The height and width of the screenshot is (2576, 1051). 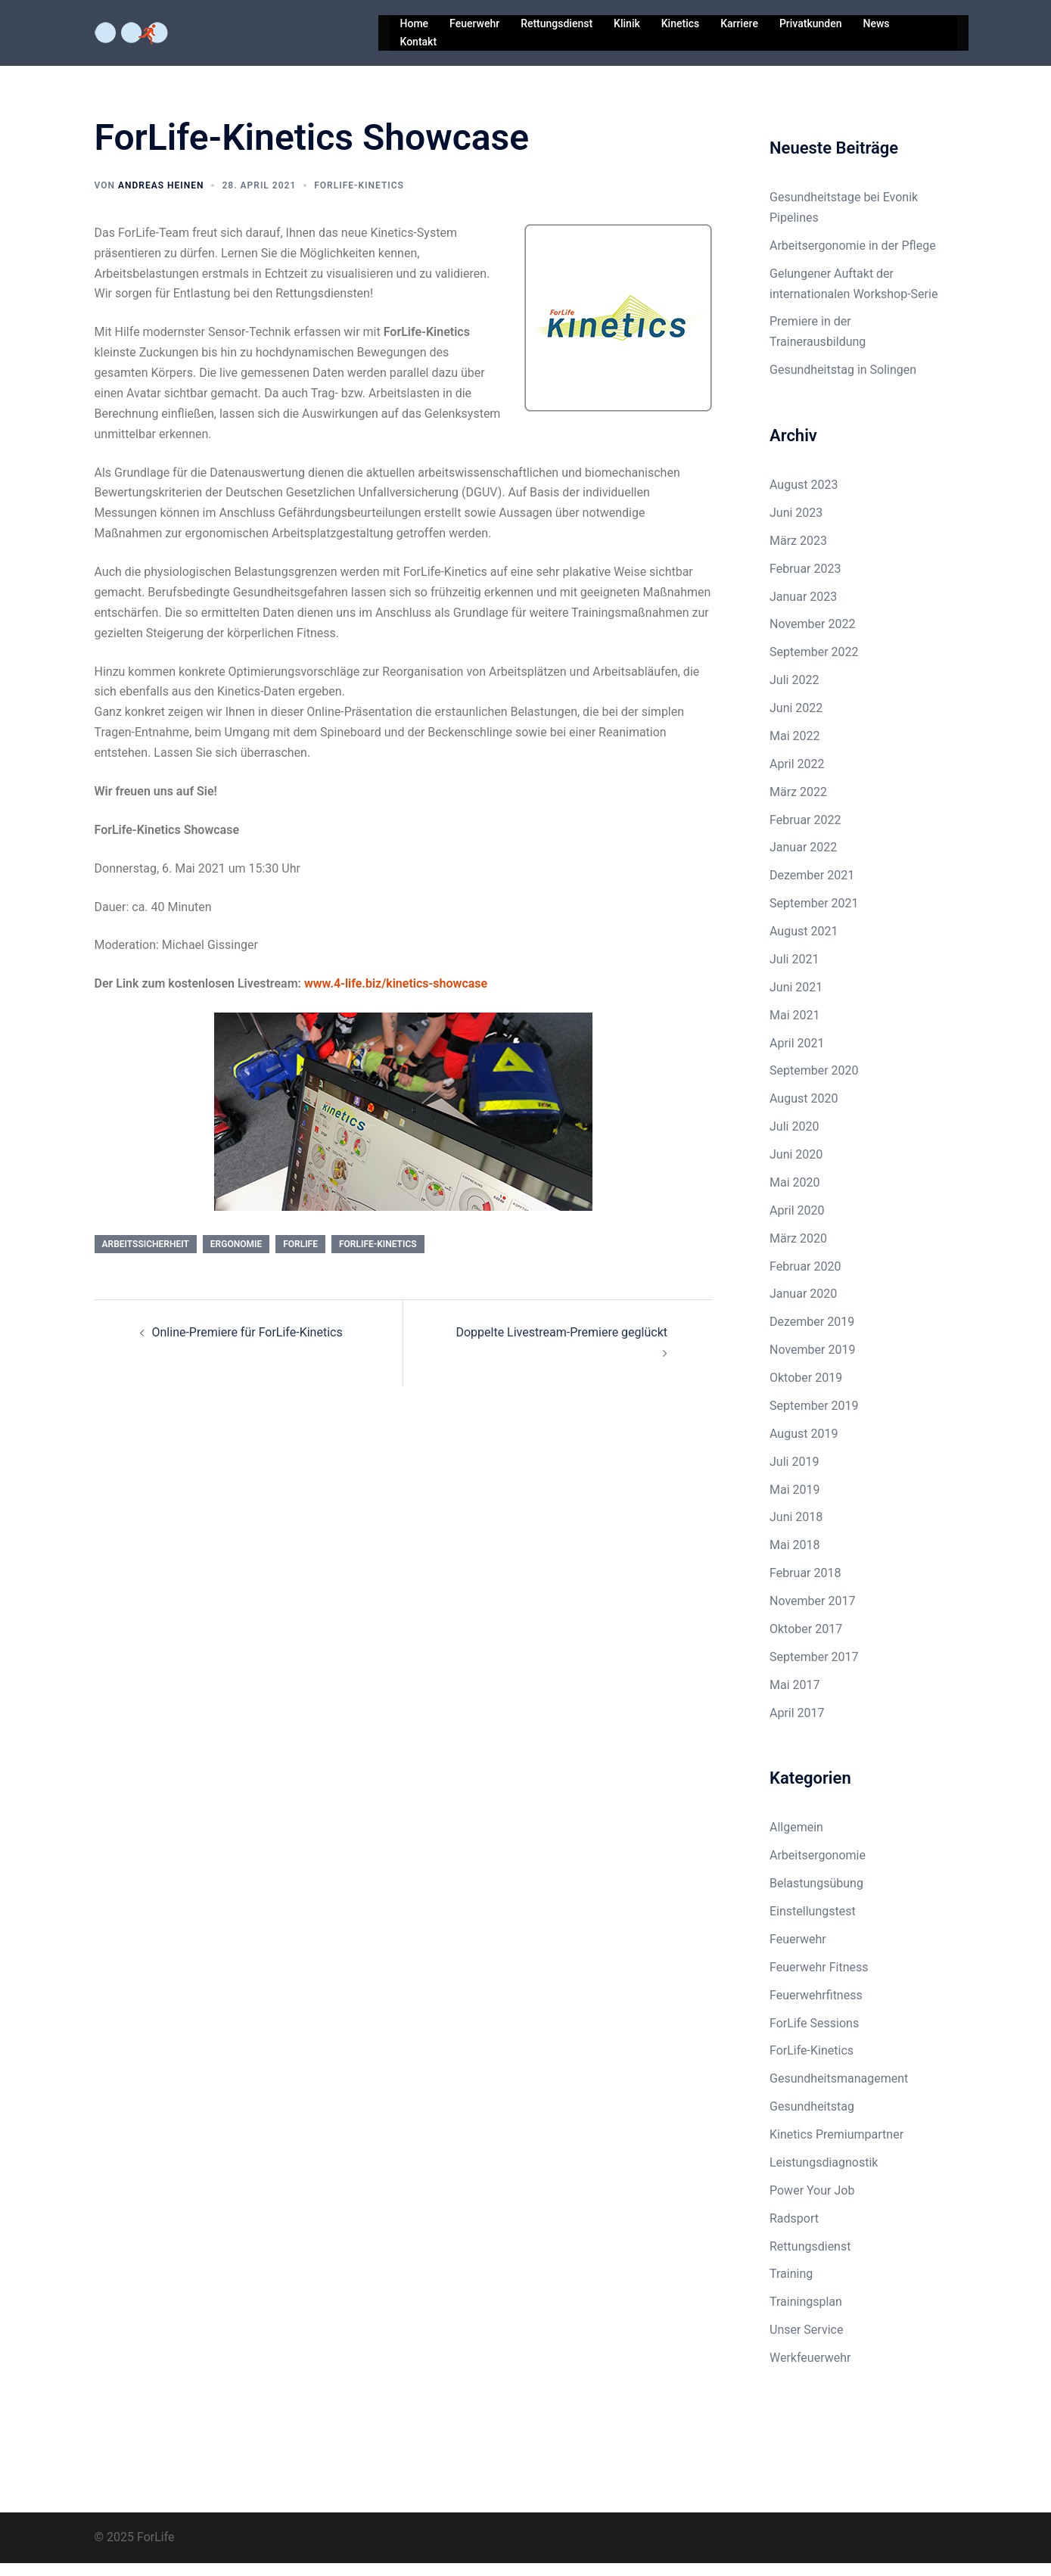 What do you see at coordinates (798, 553) in the screenshot?
I see `März 2023` at bounding box center [798, 553].